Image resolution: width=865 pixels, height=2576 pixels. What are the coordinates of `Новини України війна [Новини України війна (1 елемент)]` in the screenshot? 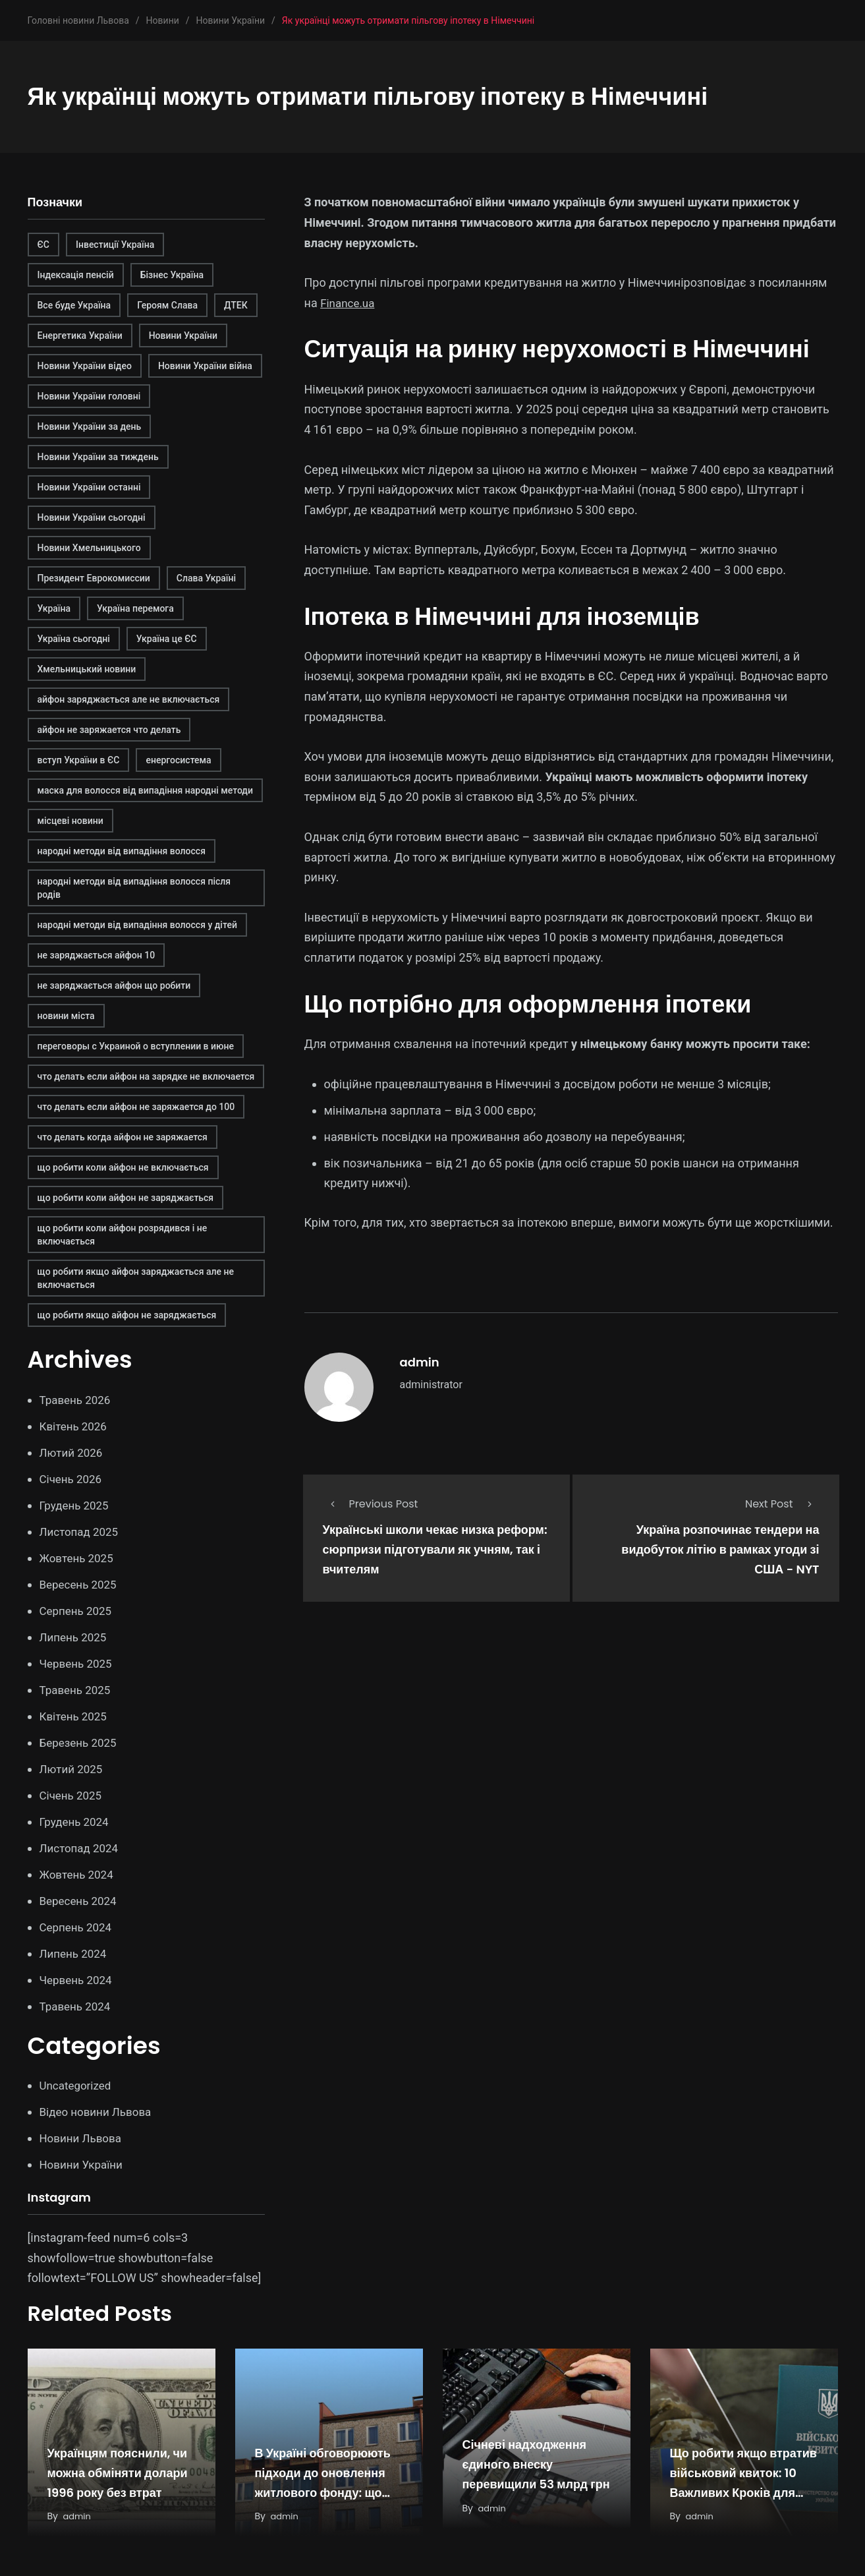 It's located at (205, 366).